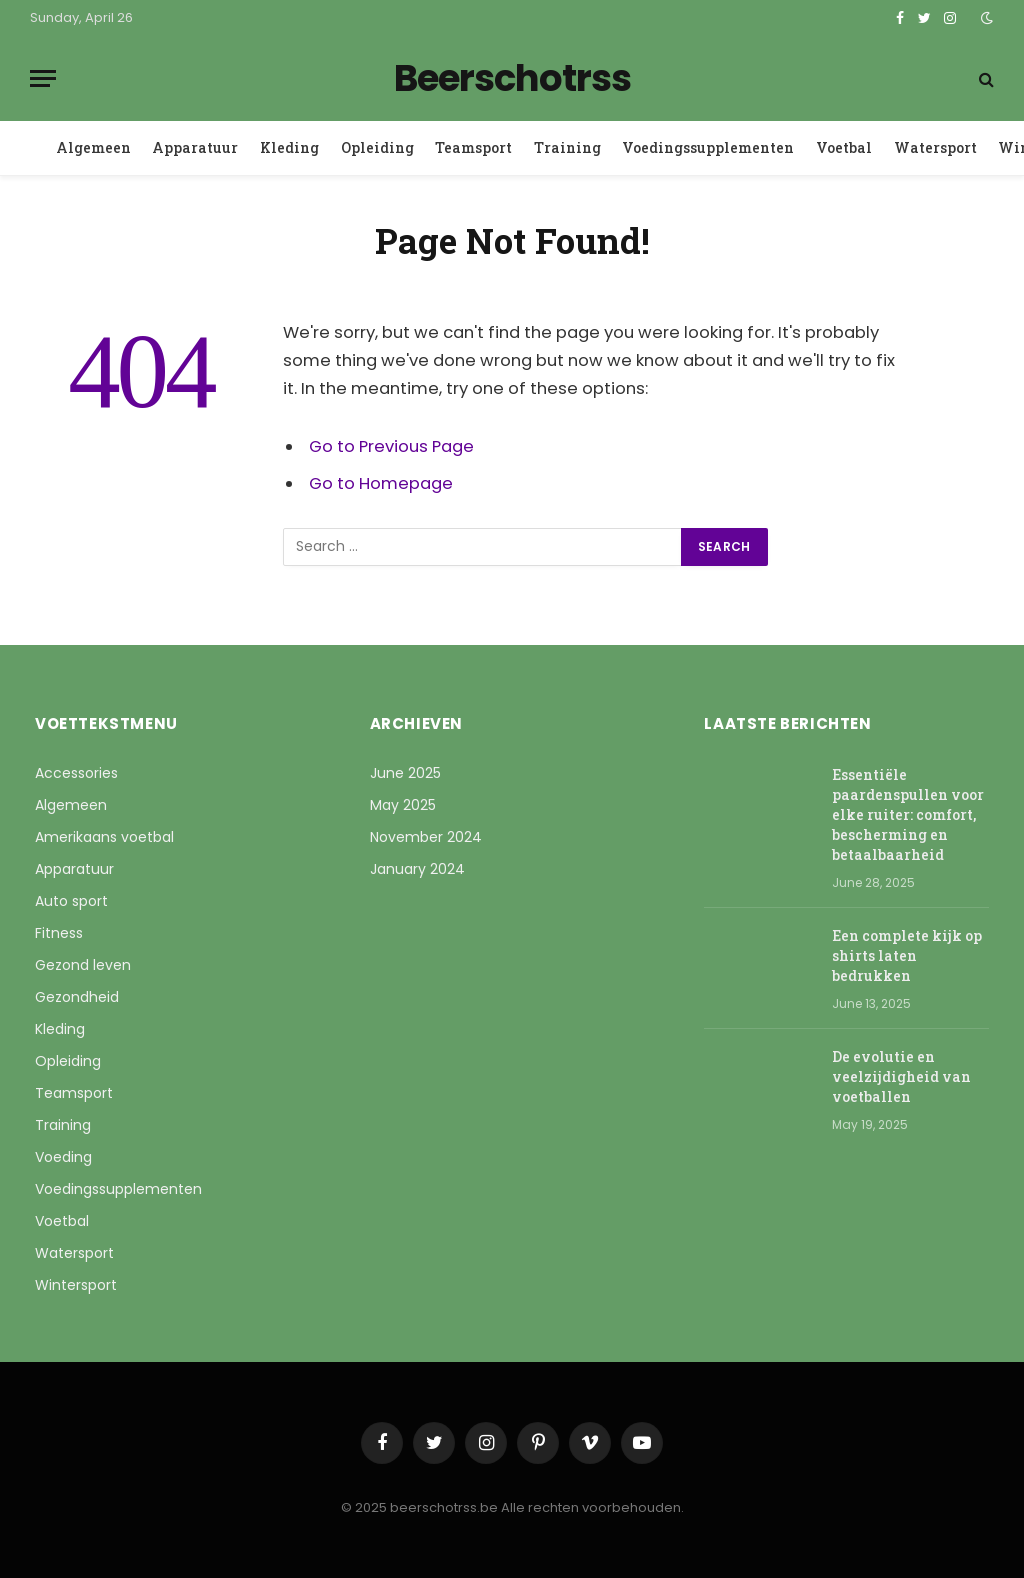 This screenshot has width=1024, height=1578. Describe the element at coordinates (377, 147) in the screenshot. I see `Opleiding` at that location.